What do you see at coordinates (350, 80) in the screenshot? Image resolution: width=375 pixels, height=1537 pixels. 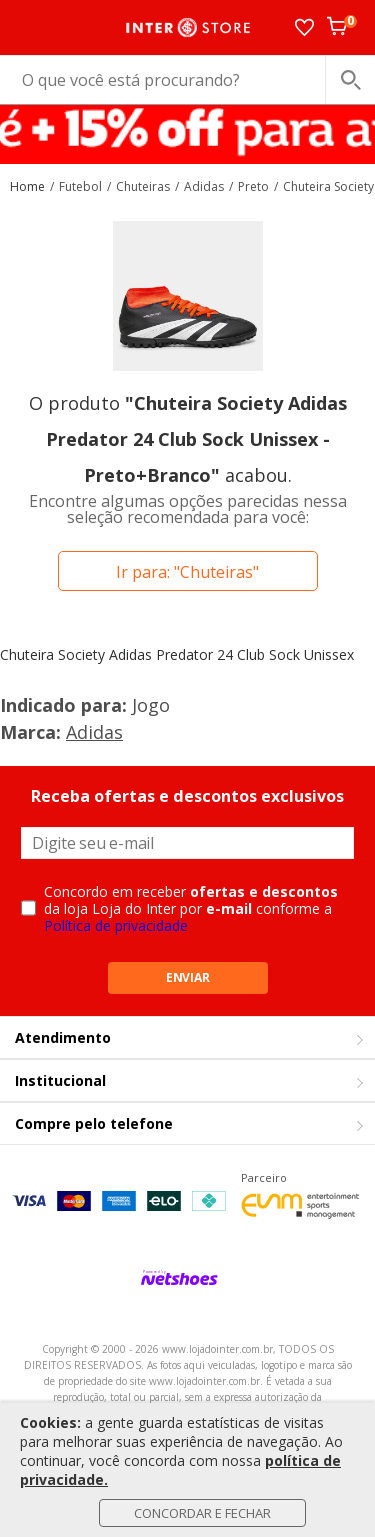 I see `[buscar produtos na loja]` at bounding box center [350, 80].